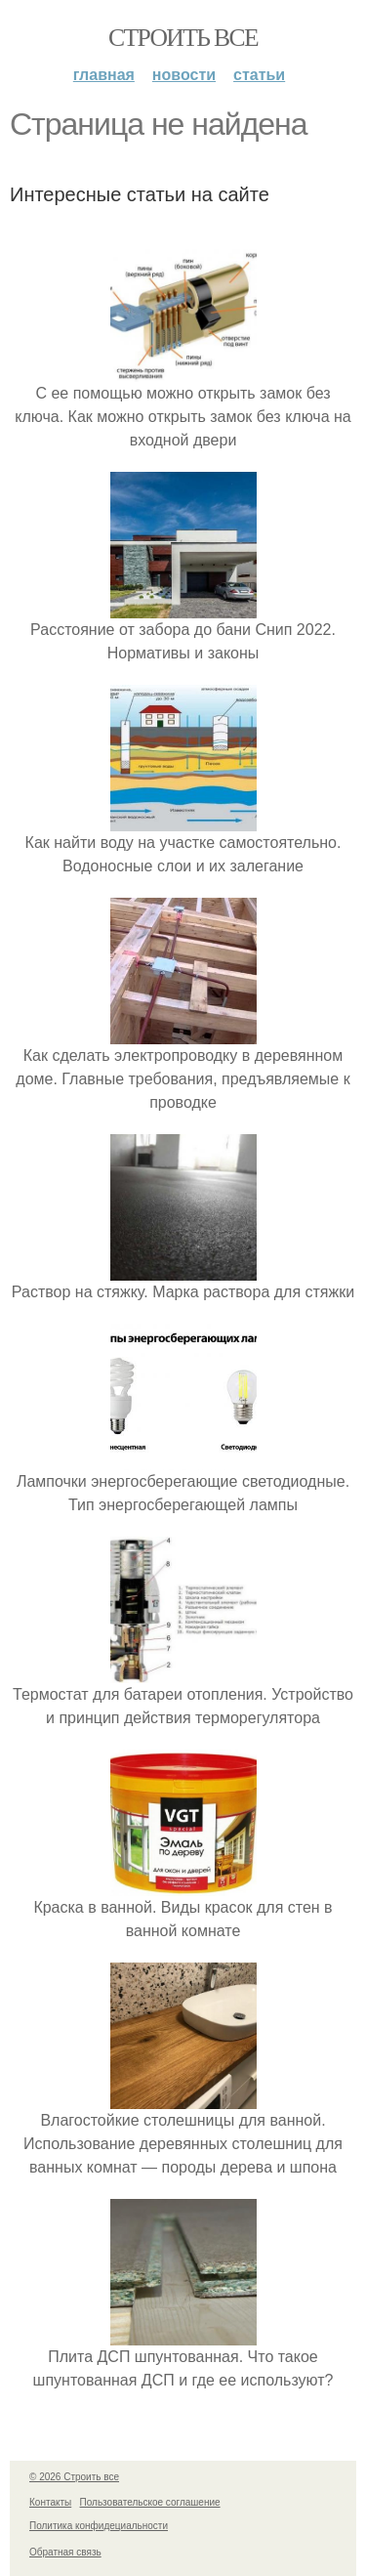 The width and height of the screenshot is (366, 2576). Describe the element at coordinates (65, 2552) in the screenshot. I see `Обратная связь` at that location.